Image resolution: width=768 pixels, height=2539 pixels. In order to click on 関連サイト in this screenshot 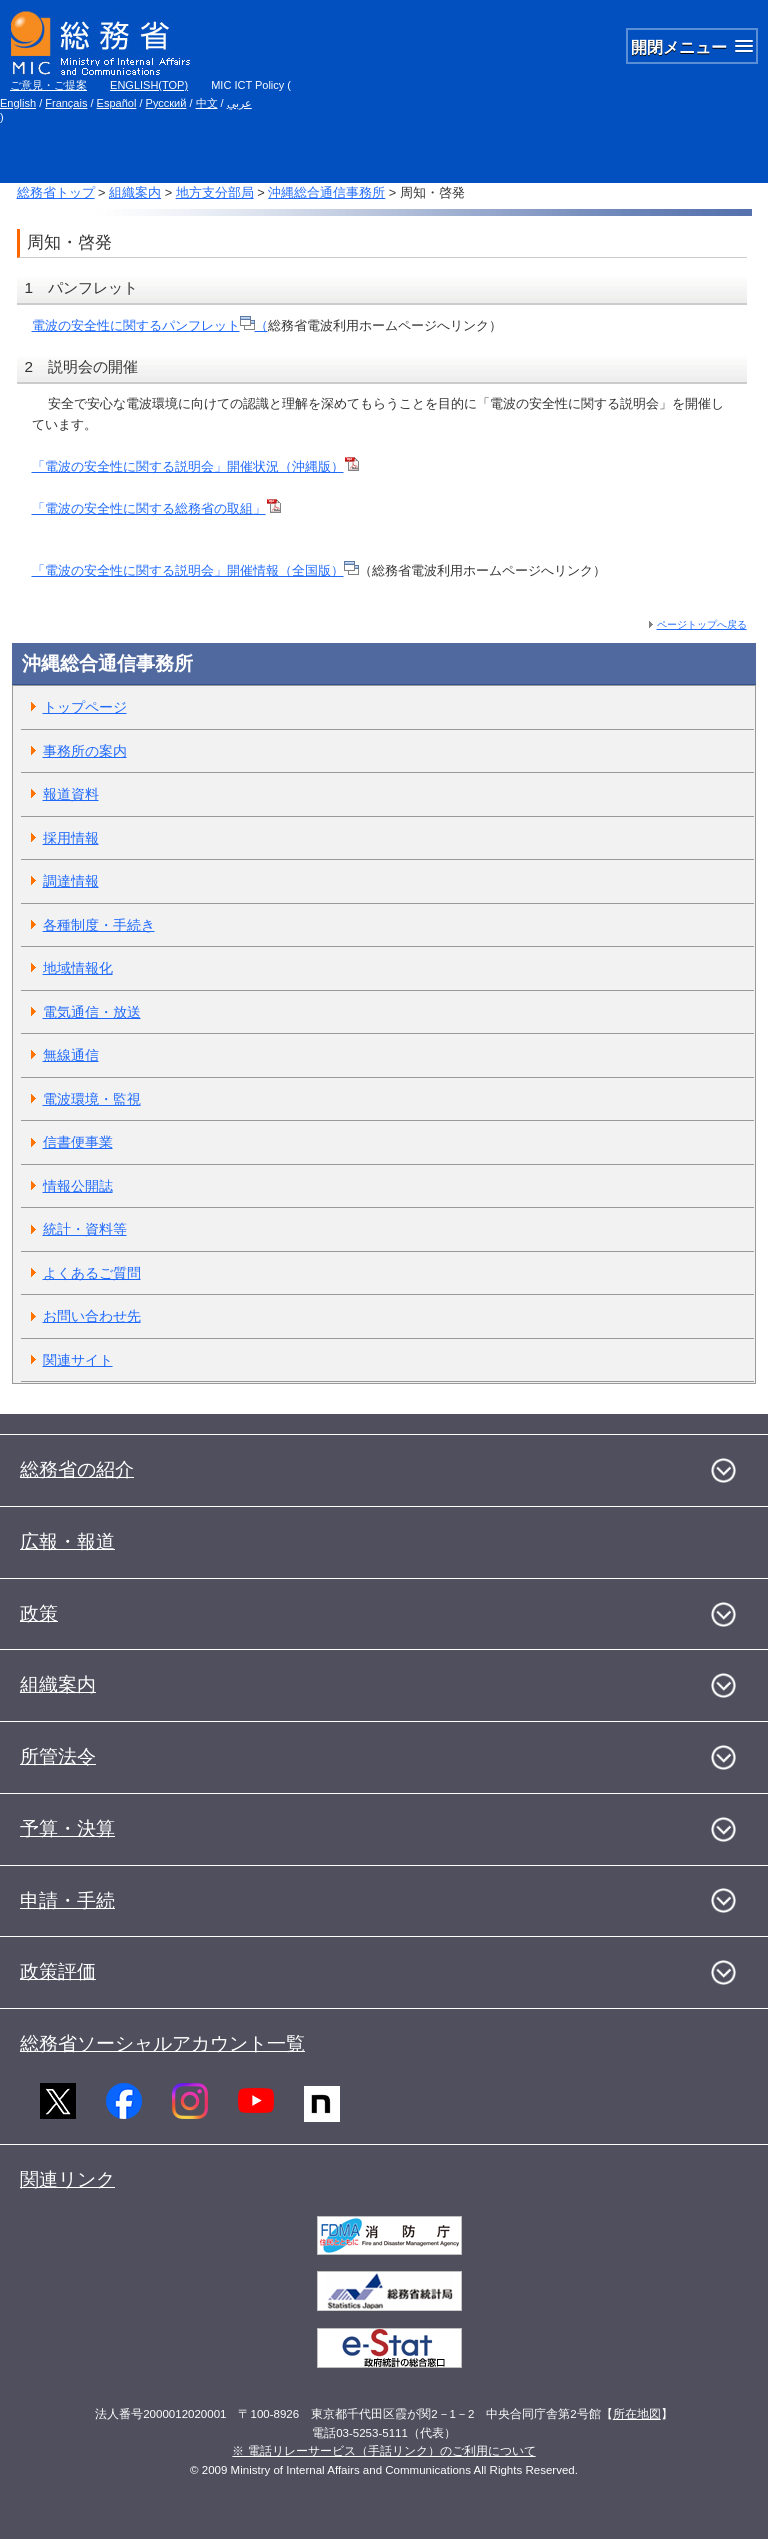, I will do `click(78, 1360)`.